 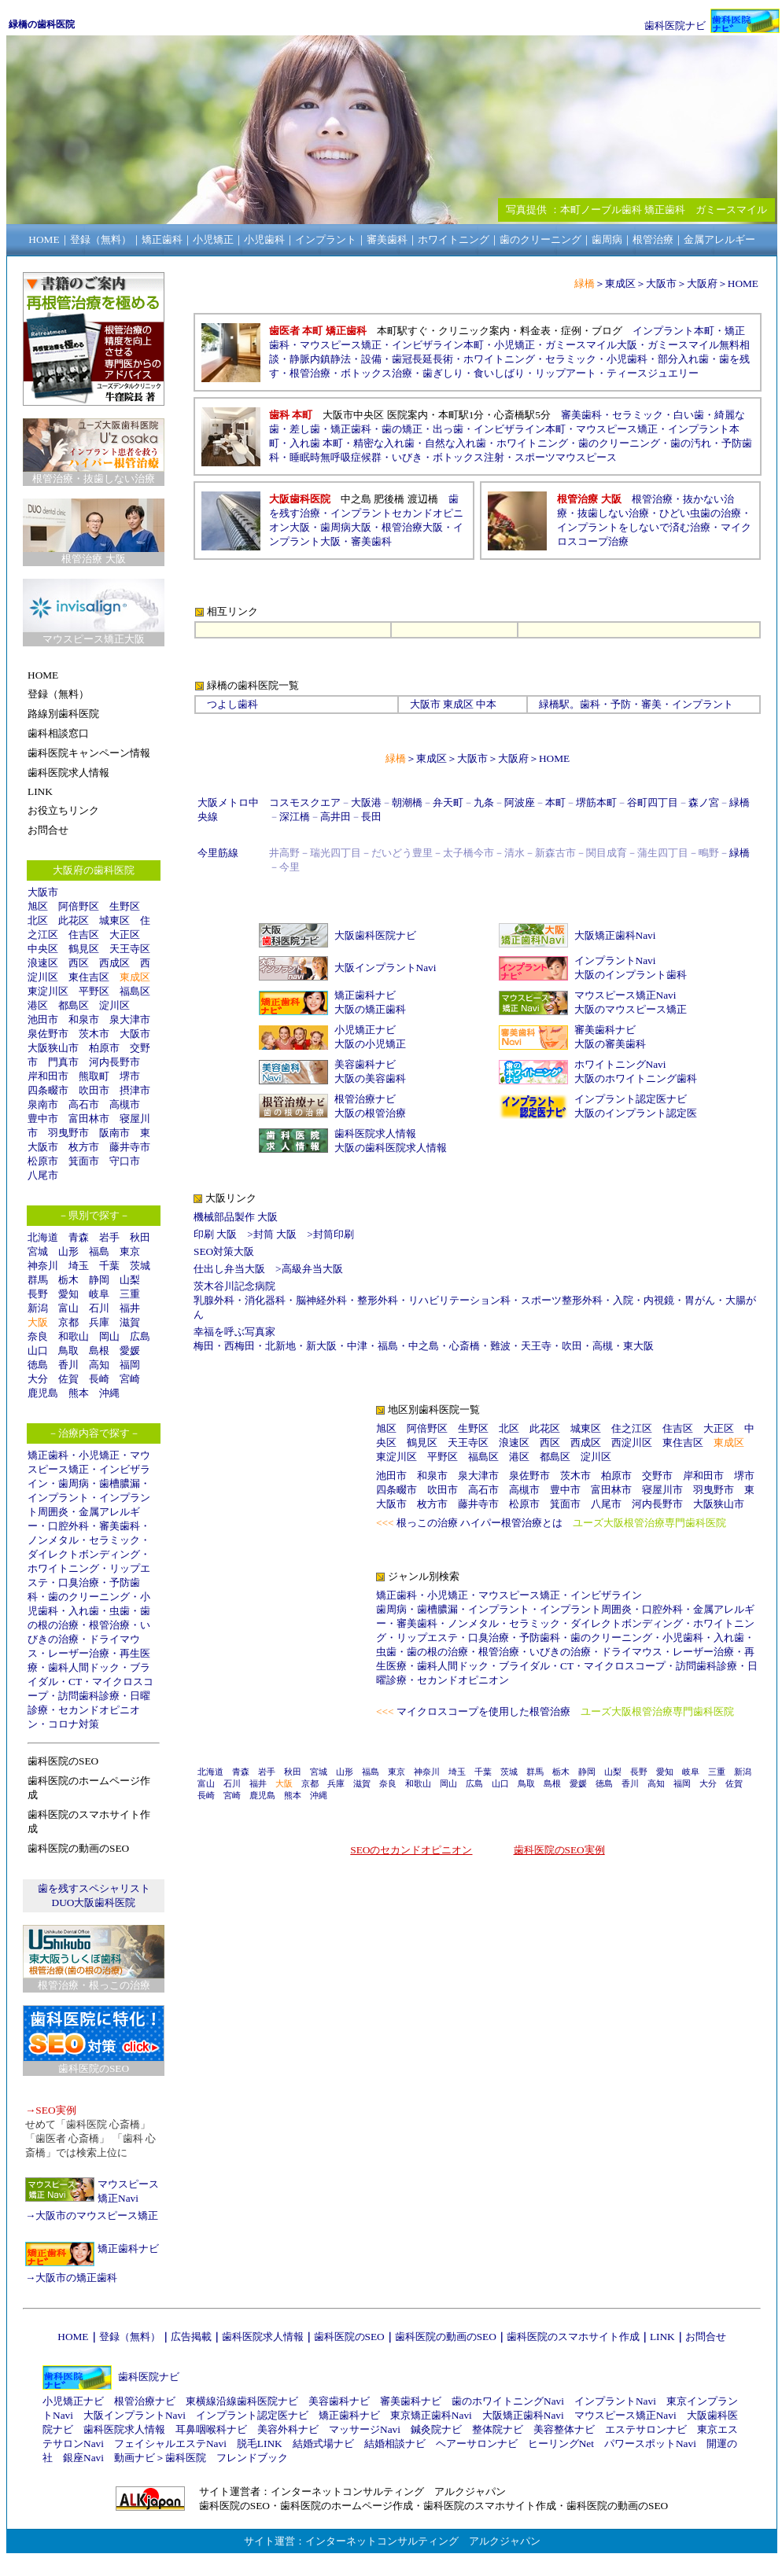 What do you see at coordinates (371, 816) in the screenshot?
I see `長田` at bounding box center [371, 816].